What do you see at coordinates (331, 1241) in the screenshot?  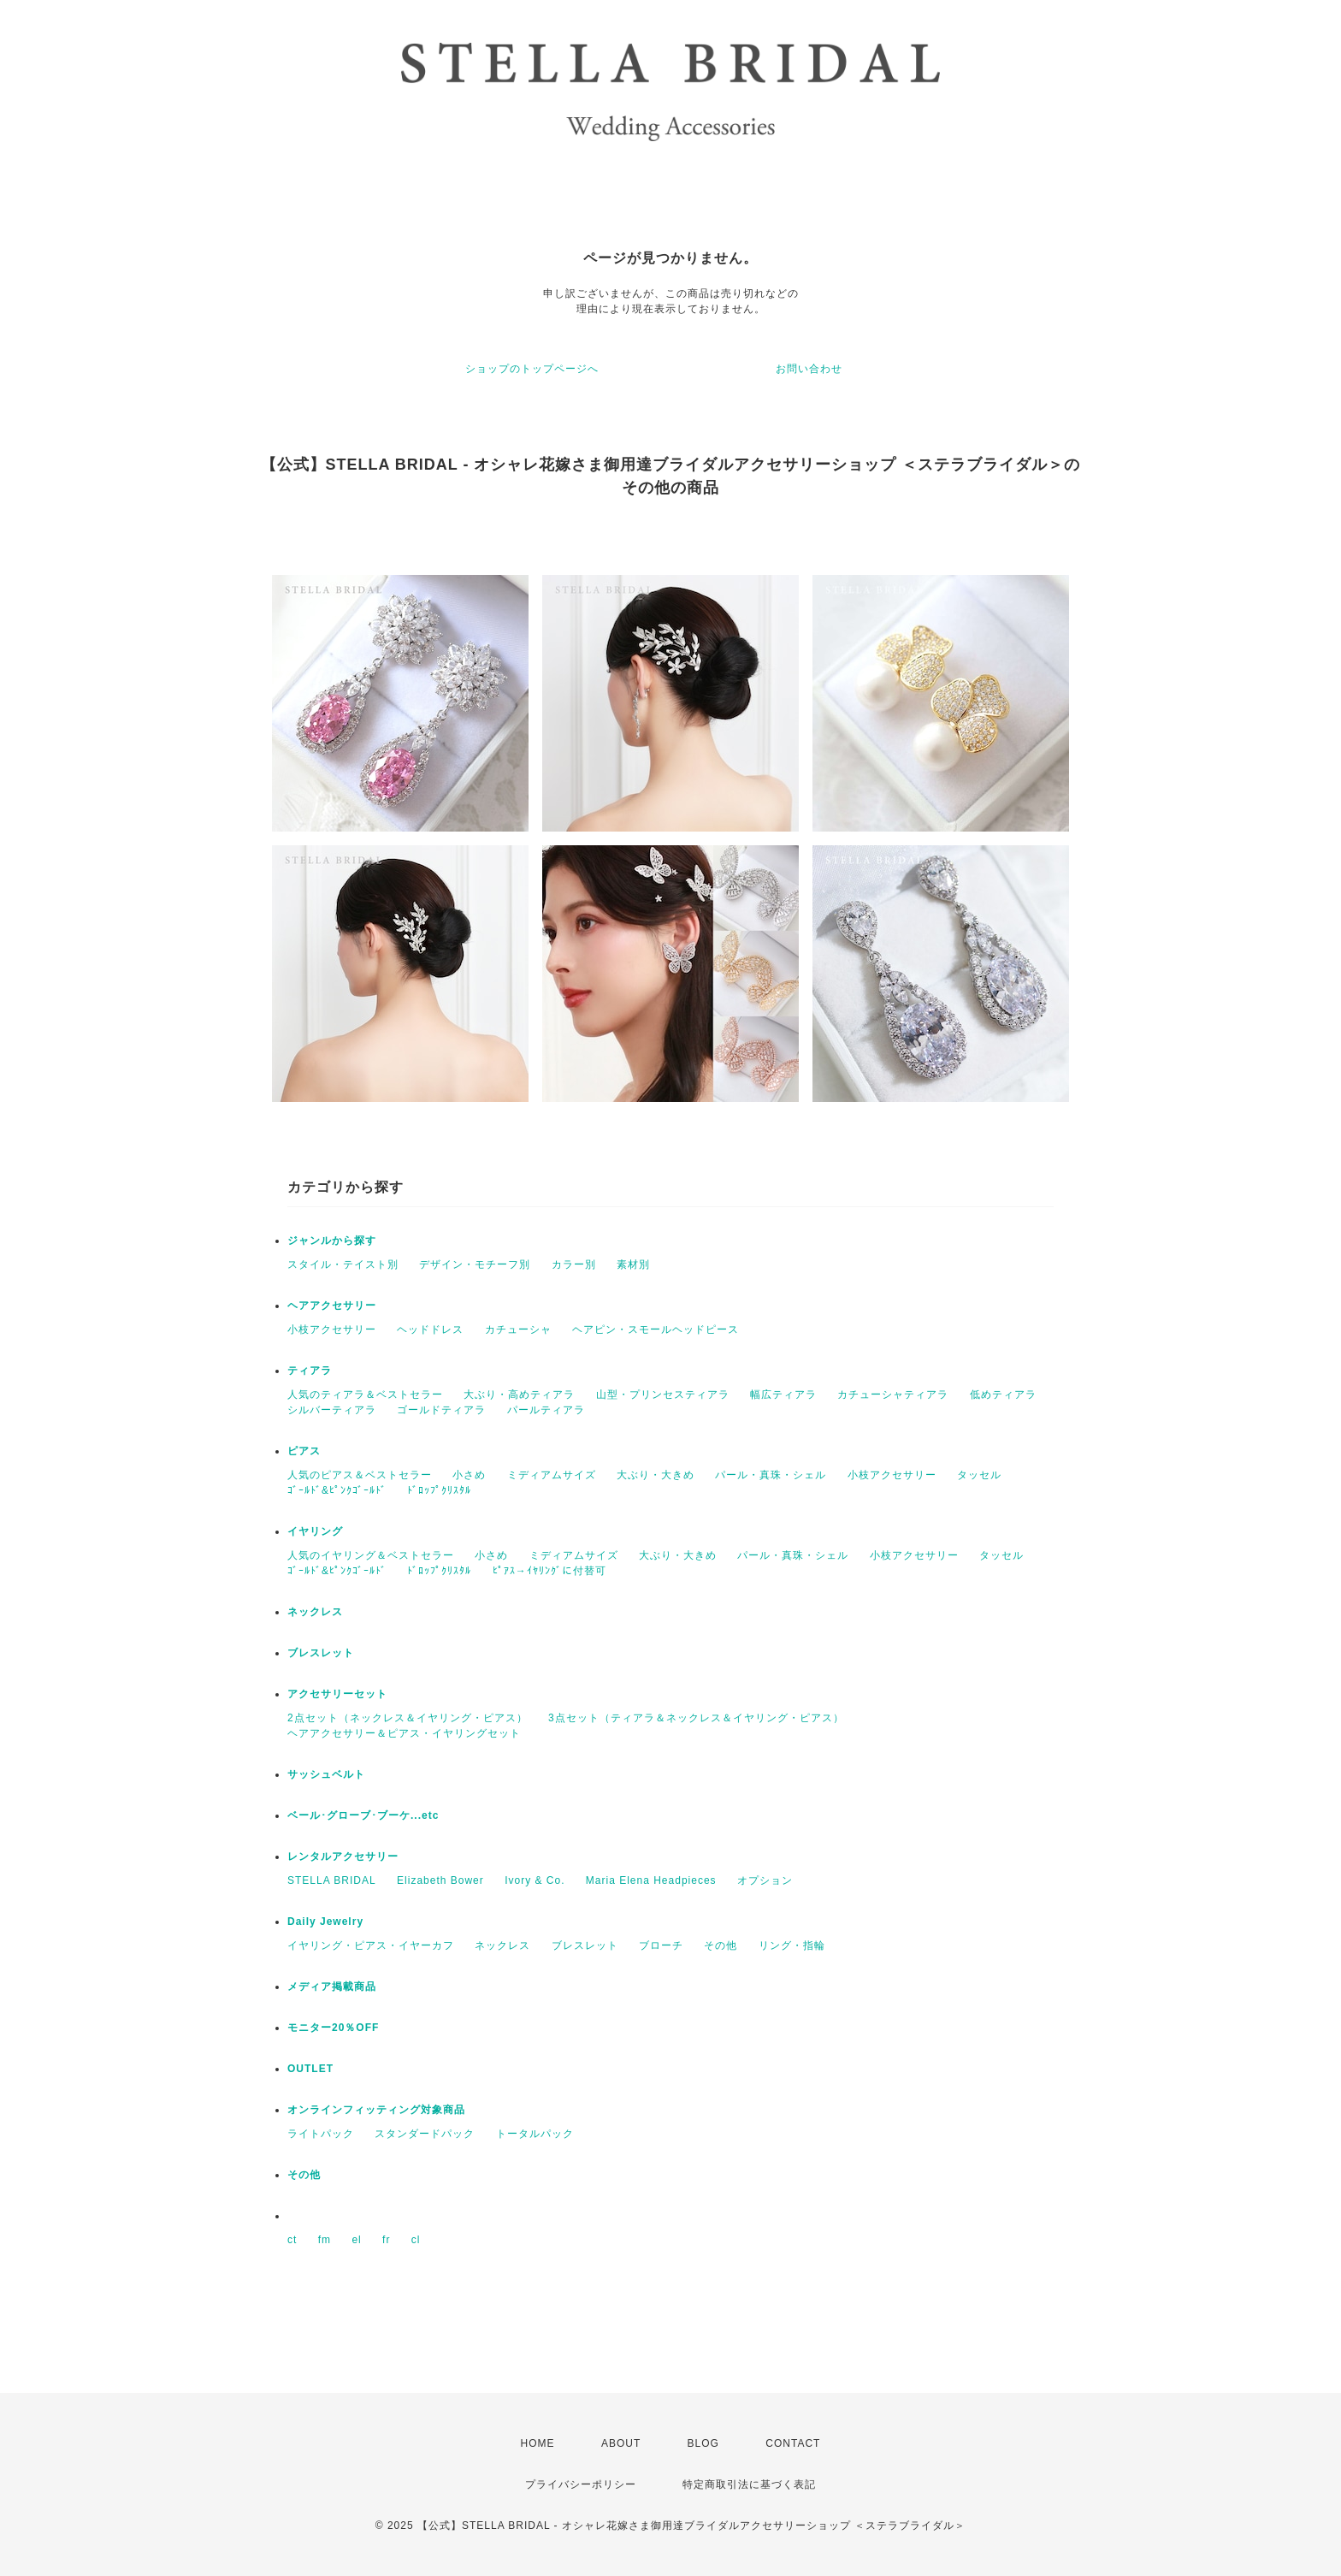 I see `ジャンルから探す` at bounding box center [331, 1241].